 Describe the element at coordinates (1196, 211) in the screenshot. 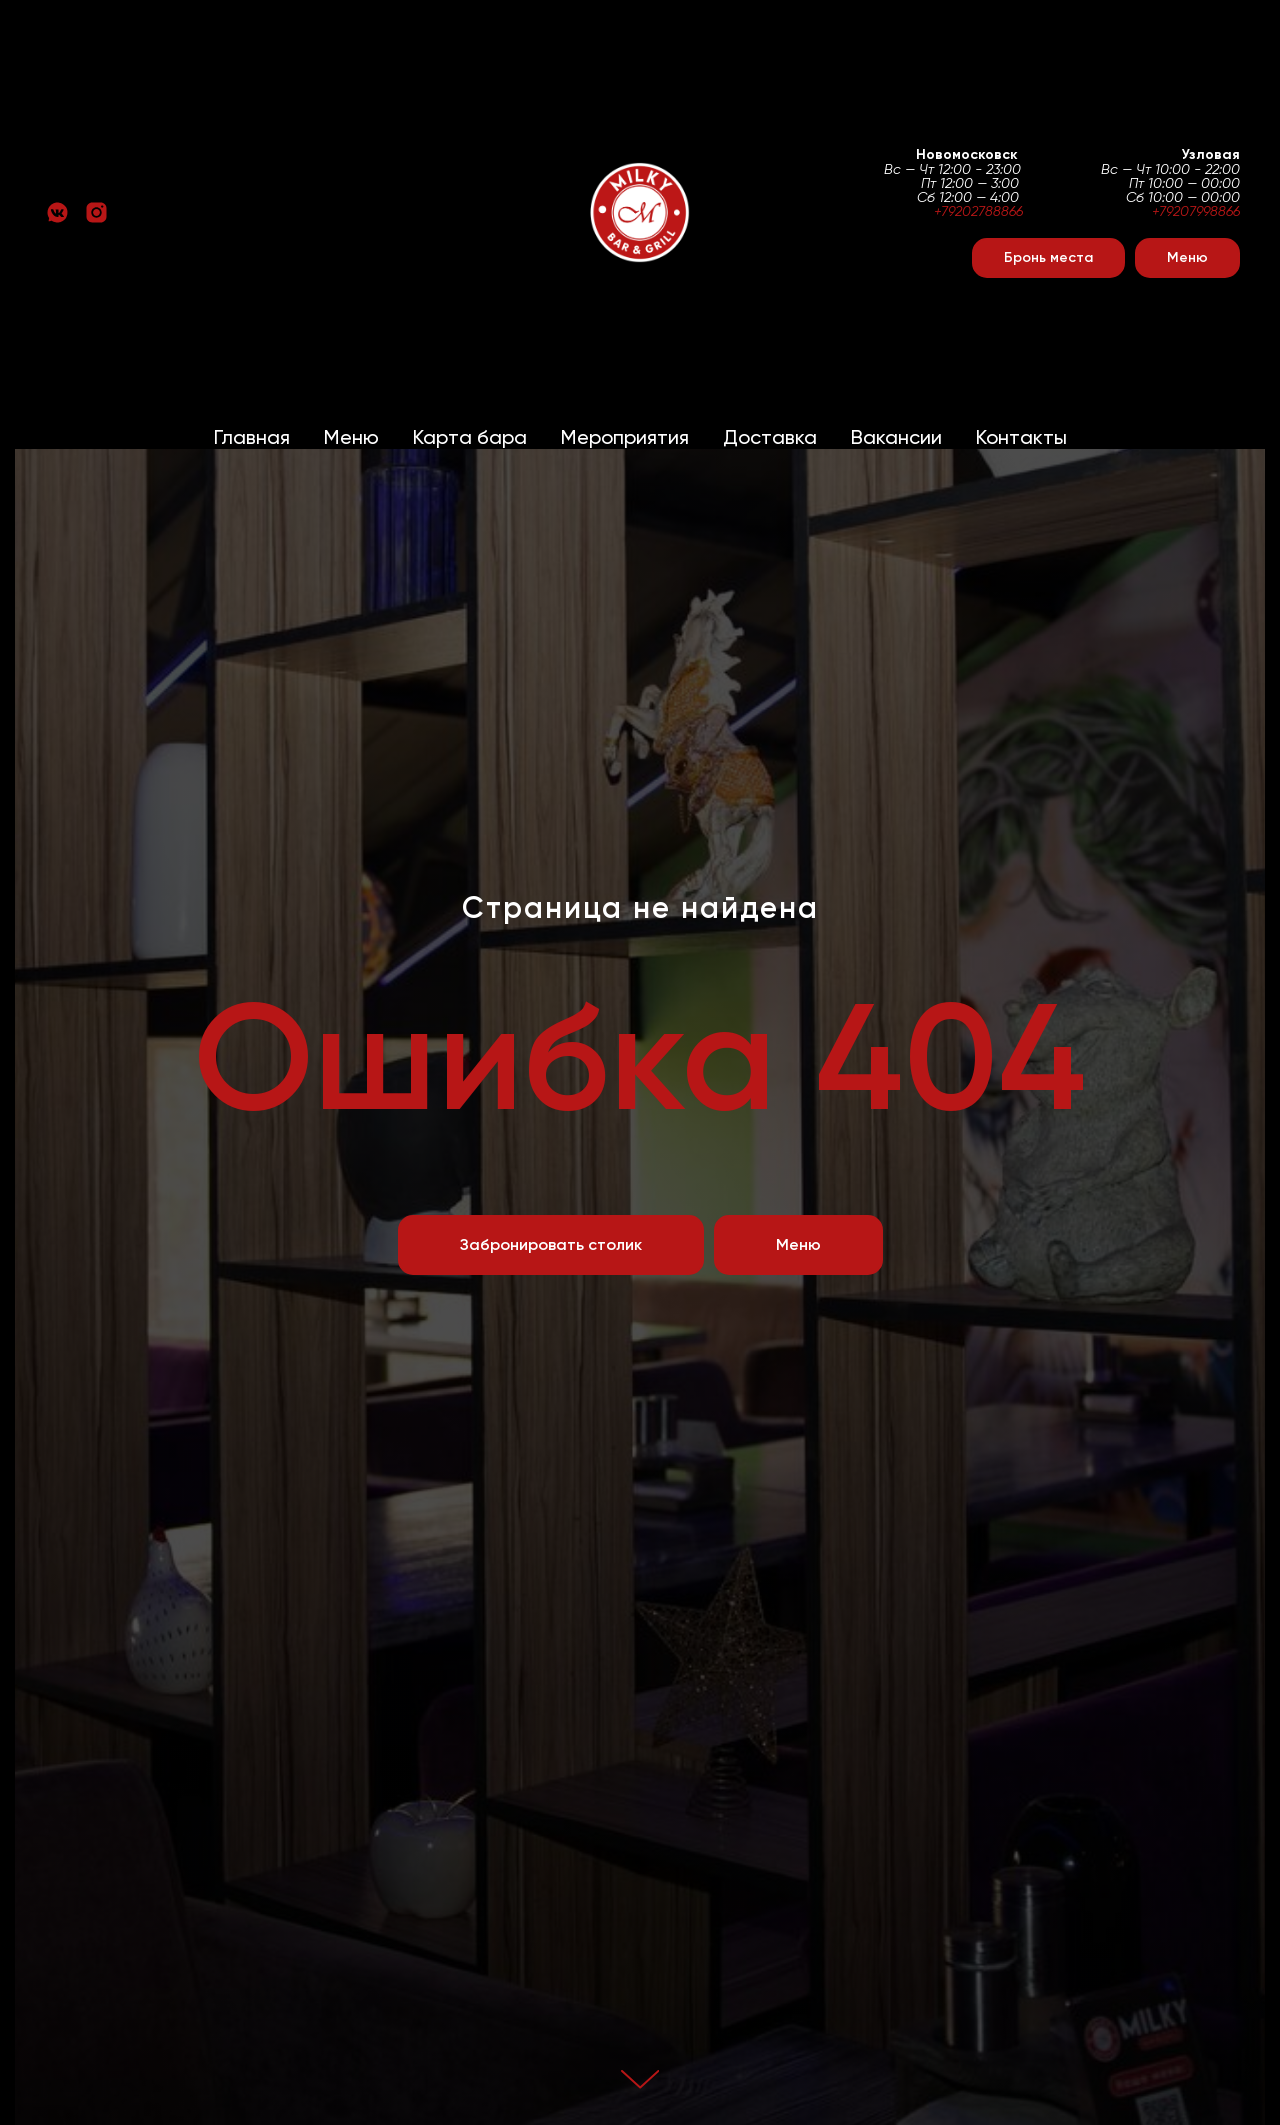

I see `+79207998866` at that location.